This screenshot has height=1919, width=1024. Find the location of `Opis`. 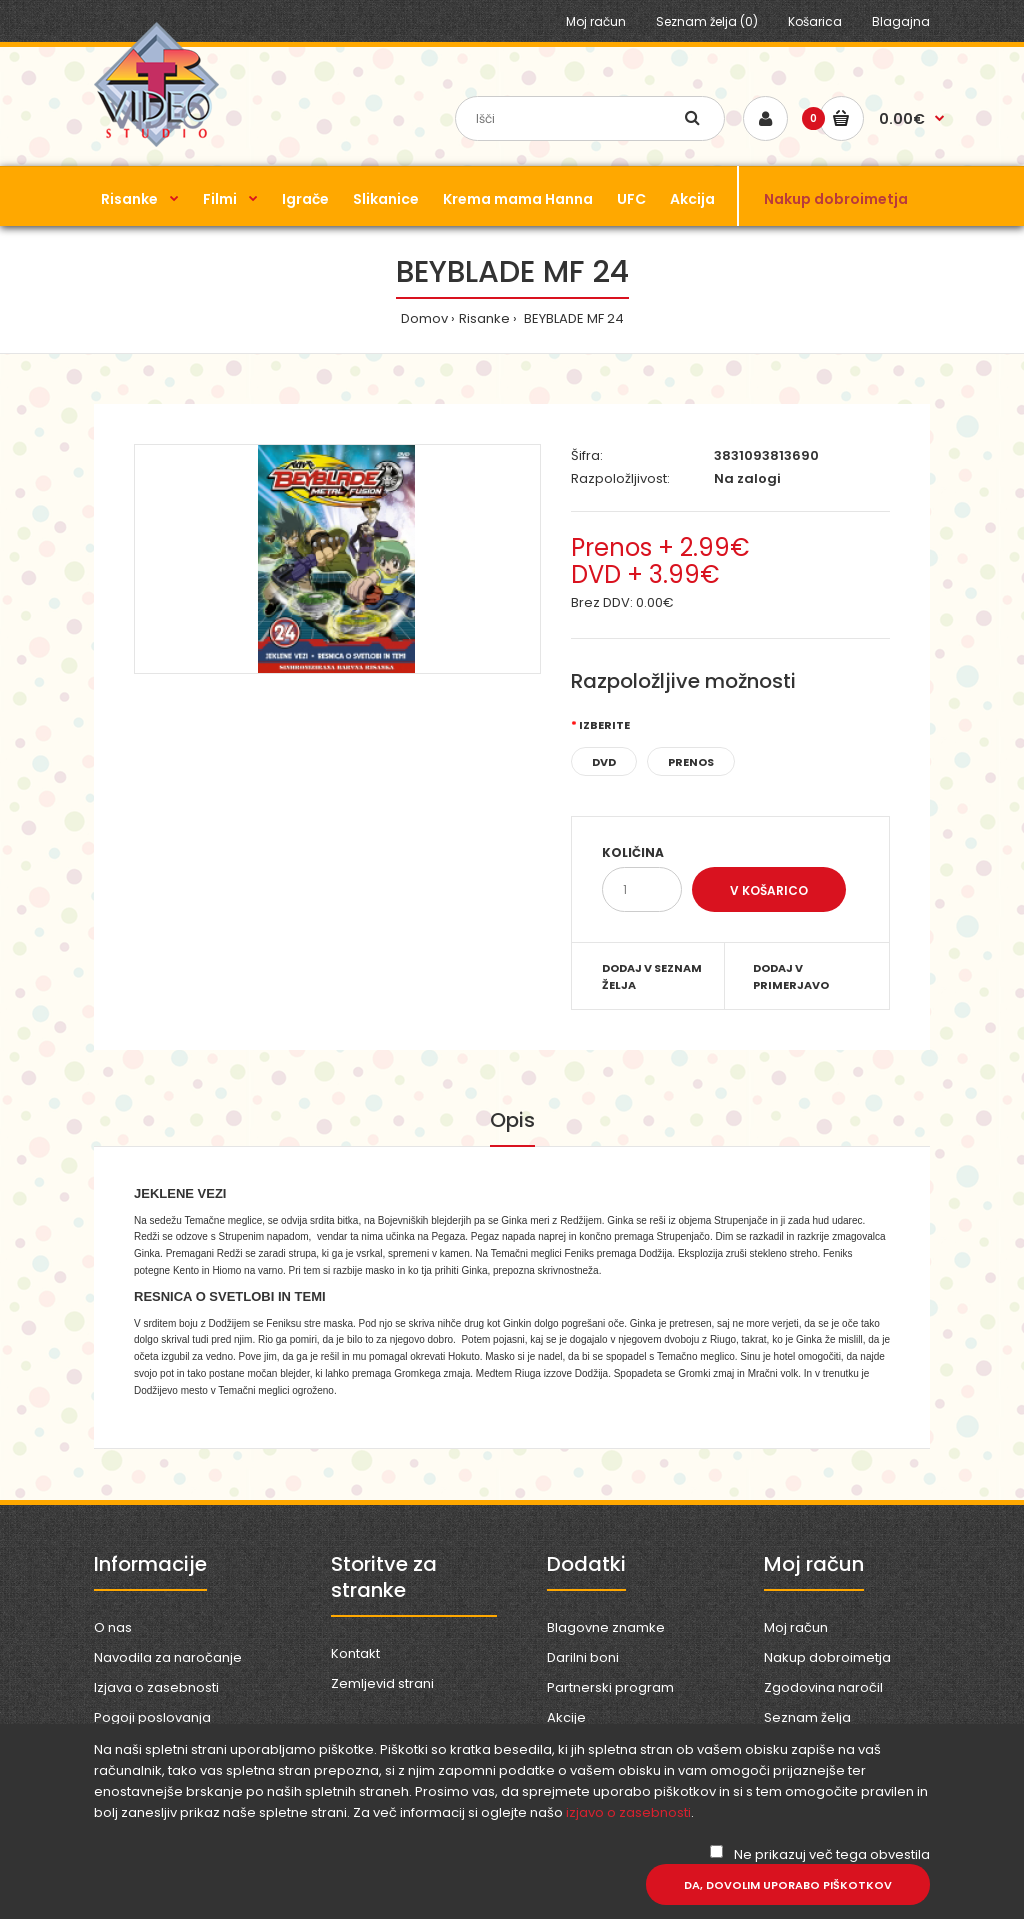

Opis is located at coordinates (512, 1120).